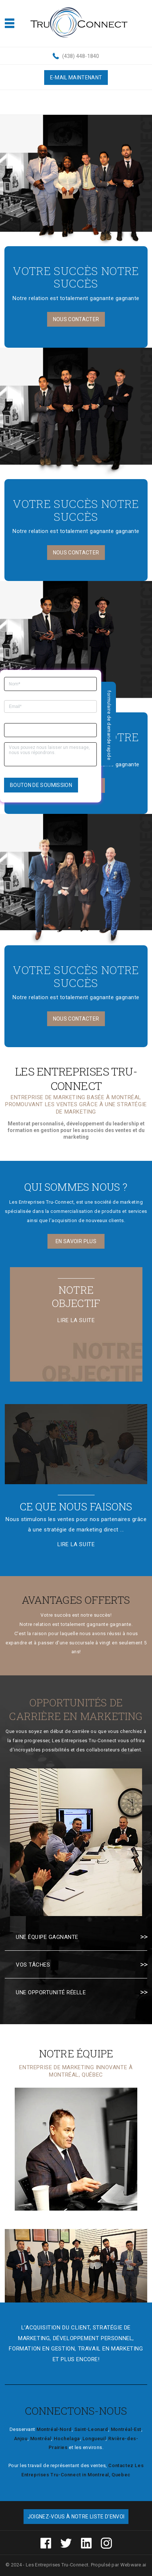 This screenshot has height=2576, width=152. Describe the element at coordinates (76, 1600) in the screenshot. I see `Avantages offerts` at that location.